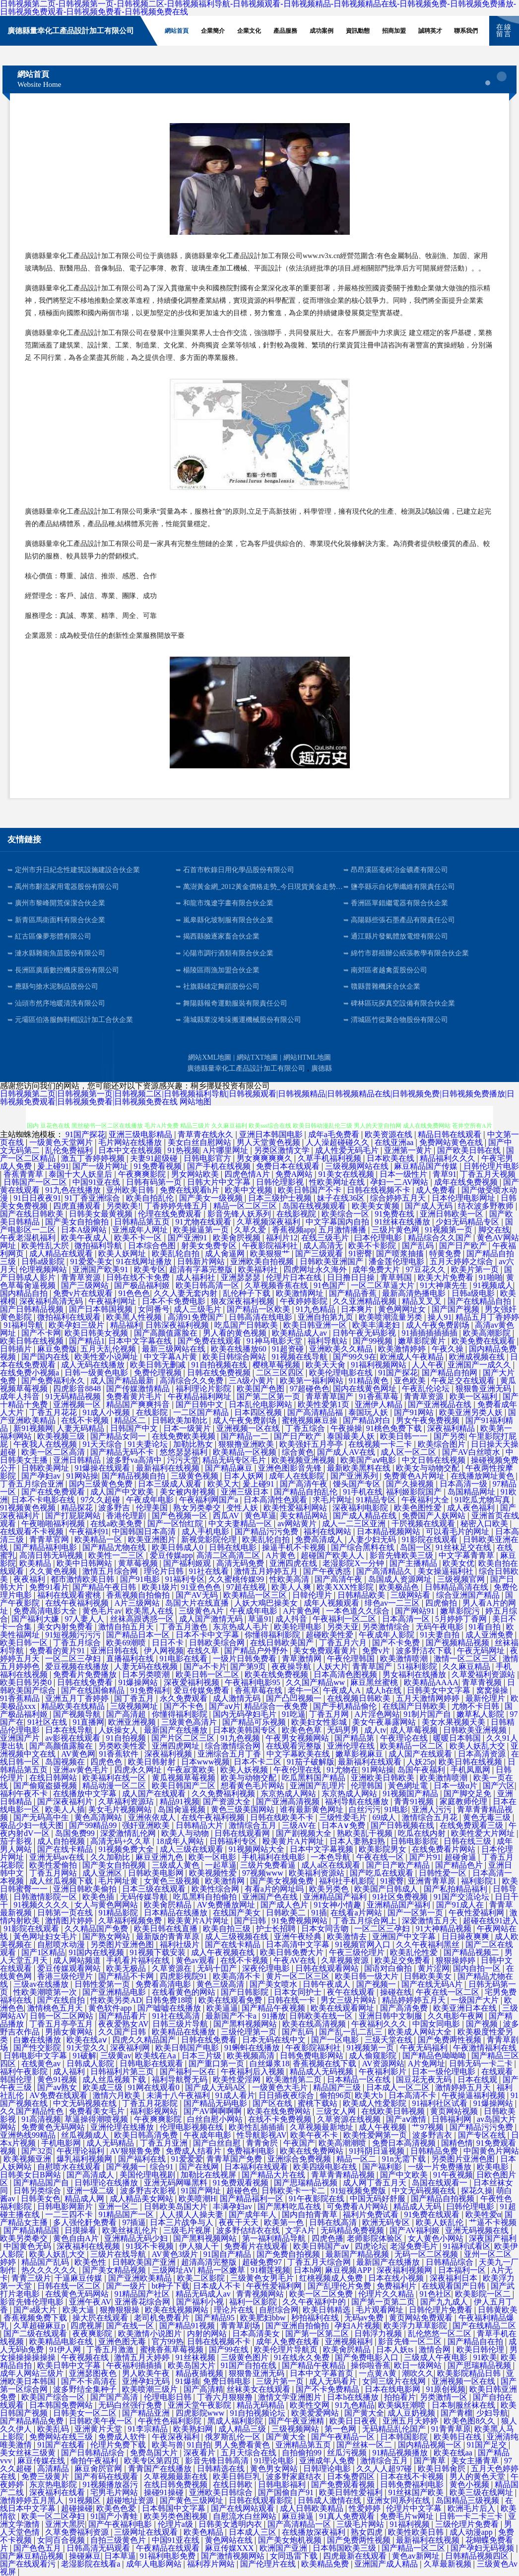 The image size is (519, 2576). Describe the element at coordinates (46, 2476) in the screenshot. I see `免费三级黄片` at that location.